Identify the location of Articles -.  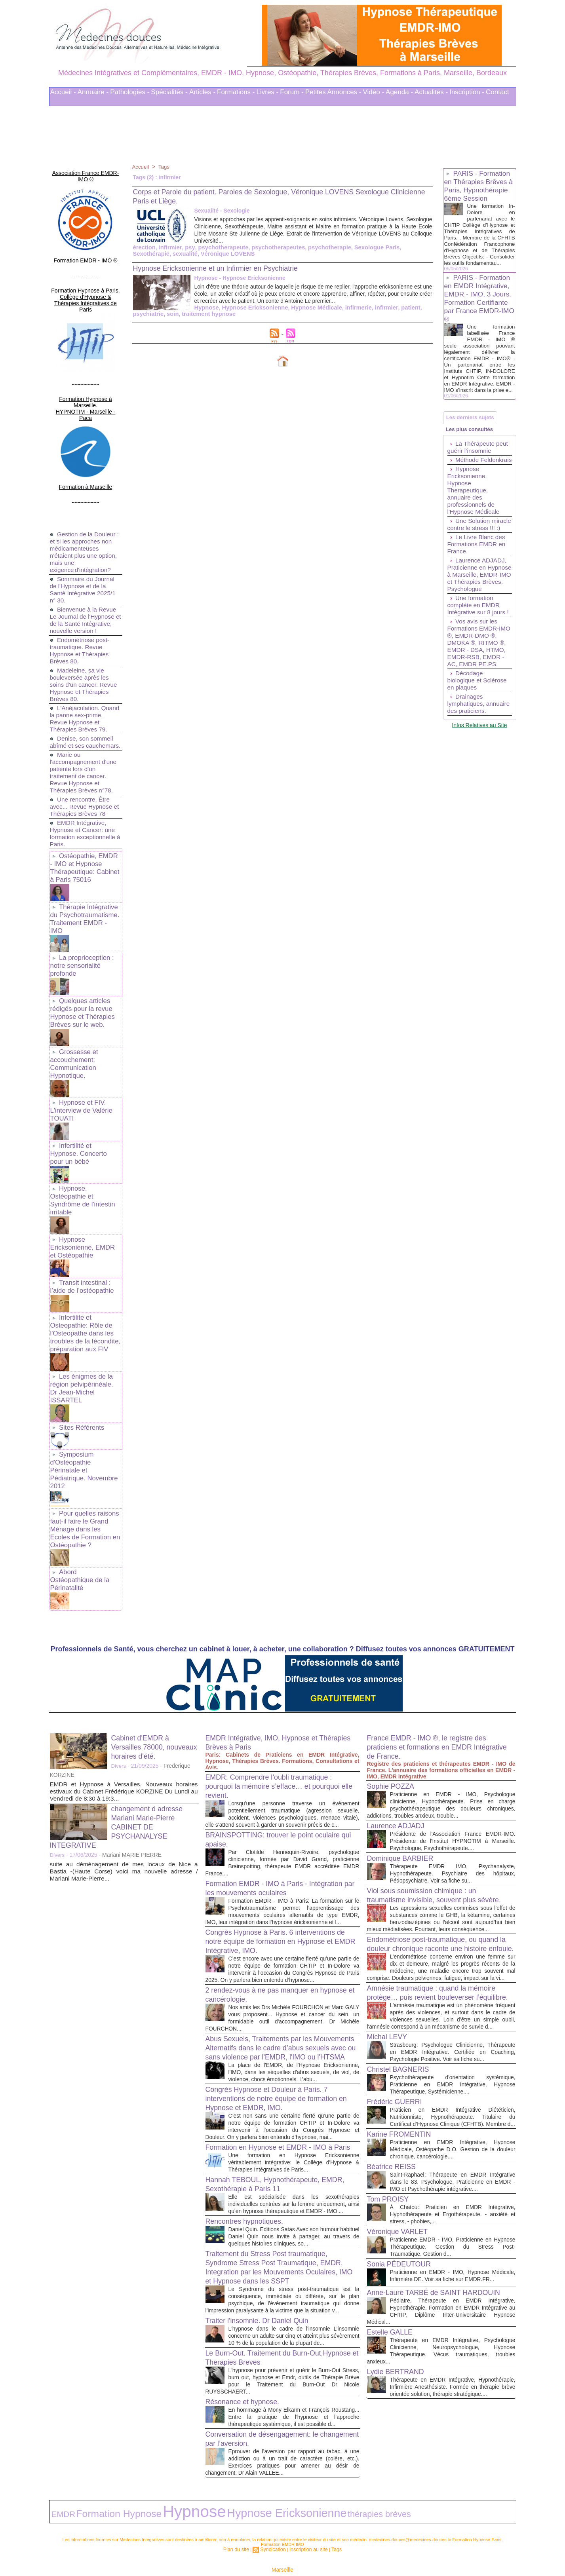
(202, 92).